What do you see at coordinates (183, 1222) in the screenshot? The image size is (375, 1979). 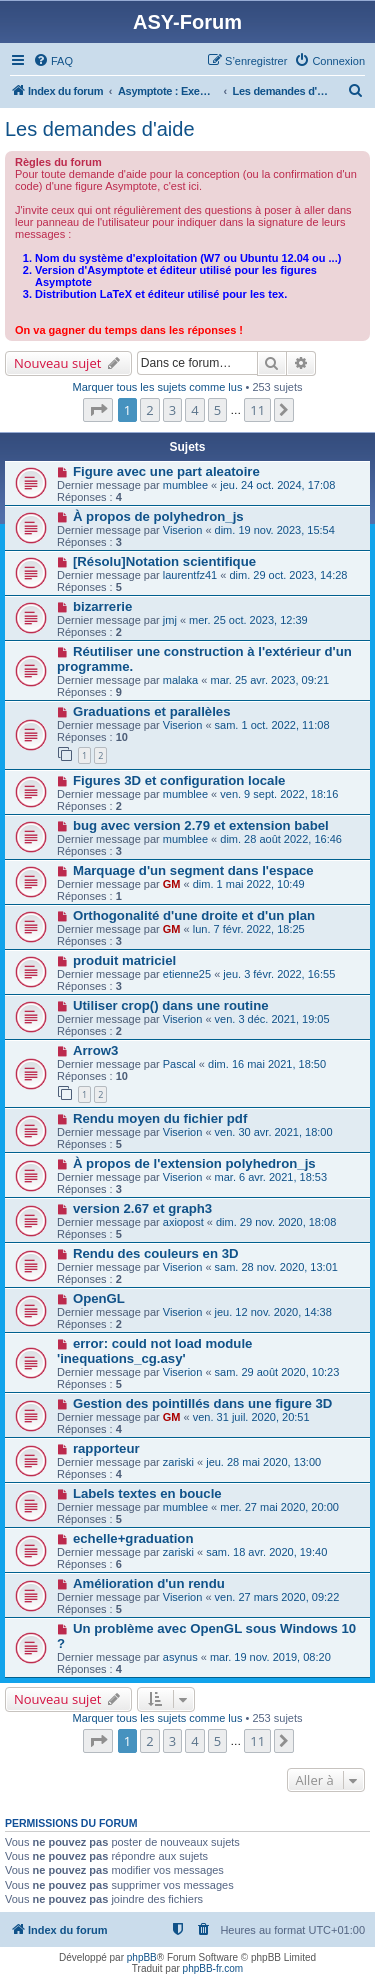 I see `axiopost` at bounding box center [183, 1222].